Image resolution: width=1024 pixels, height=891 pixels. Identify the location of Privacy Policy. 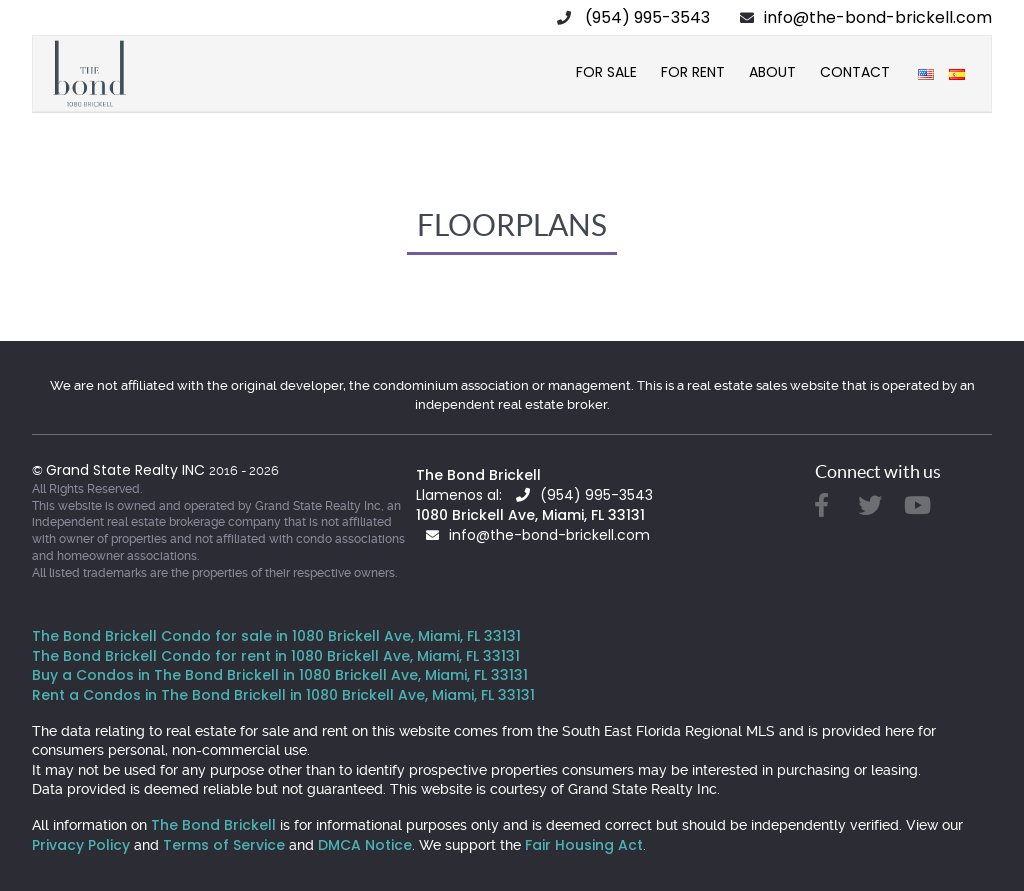
(81, 845).